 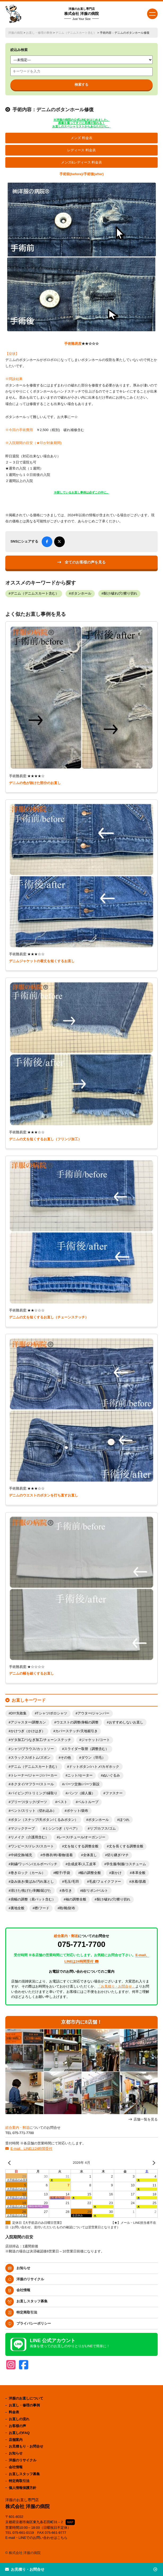 I want to click on カバーステッチ/天地裾引き, so click(x=76, y=1731).